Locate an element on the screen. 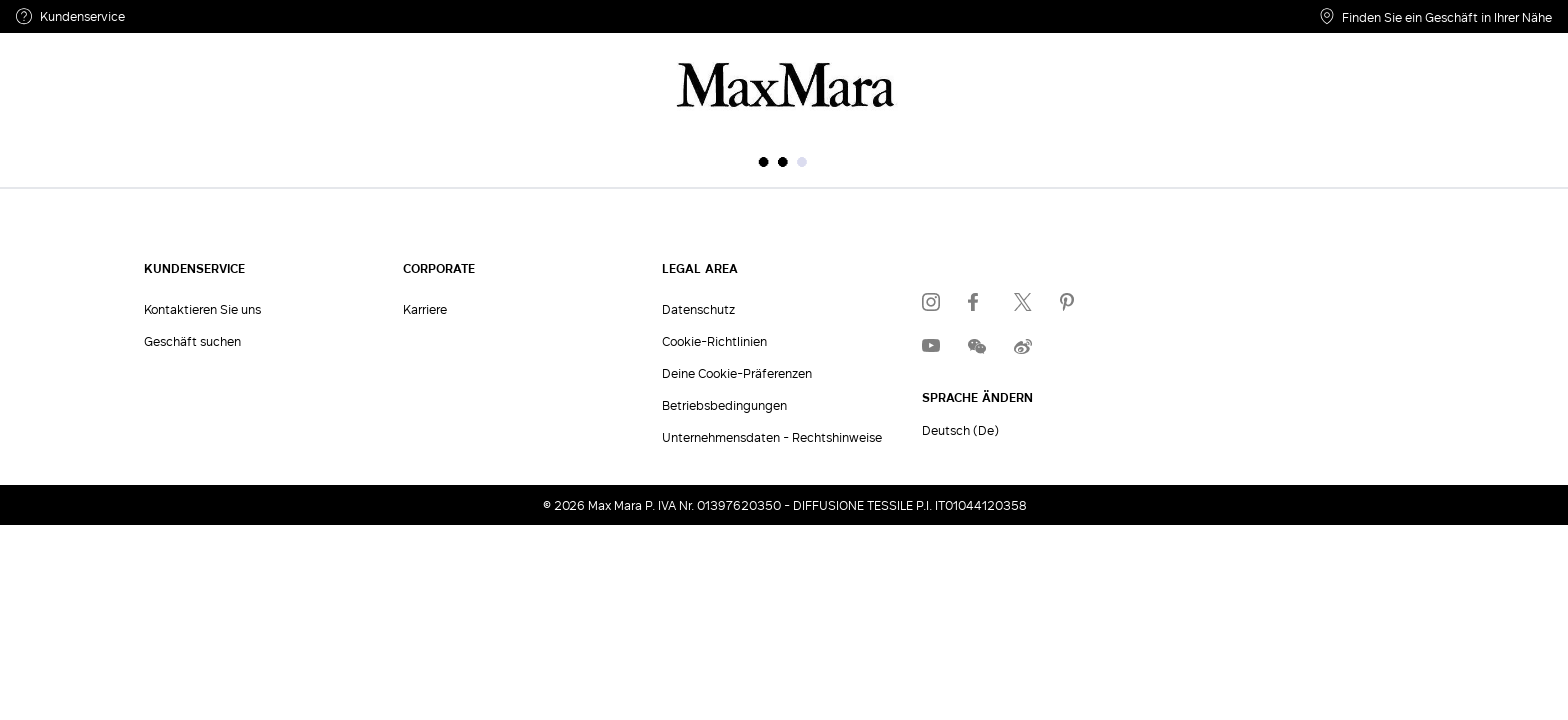  Kundenservice is located at coordinates (70, 16).